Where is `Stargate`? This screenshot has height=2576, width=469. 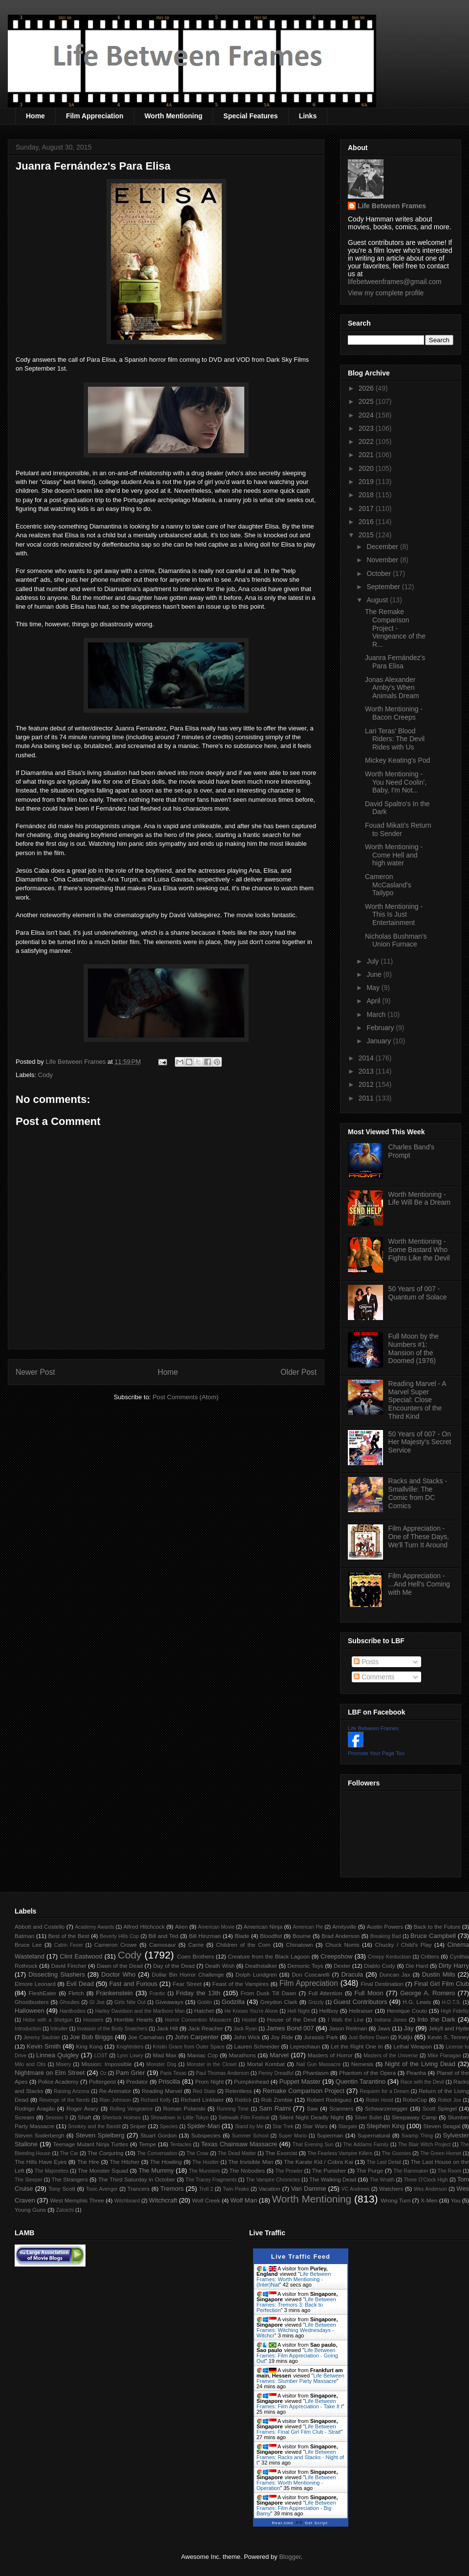
Stargate is located at coordinates (347, 2126).